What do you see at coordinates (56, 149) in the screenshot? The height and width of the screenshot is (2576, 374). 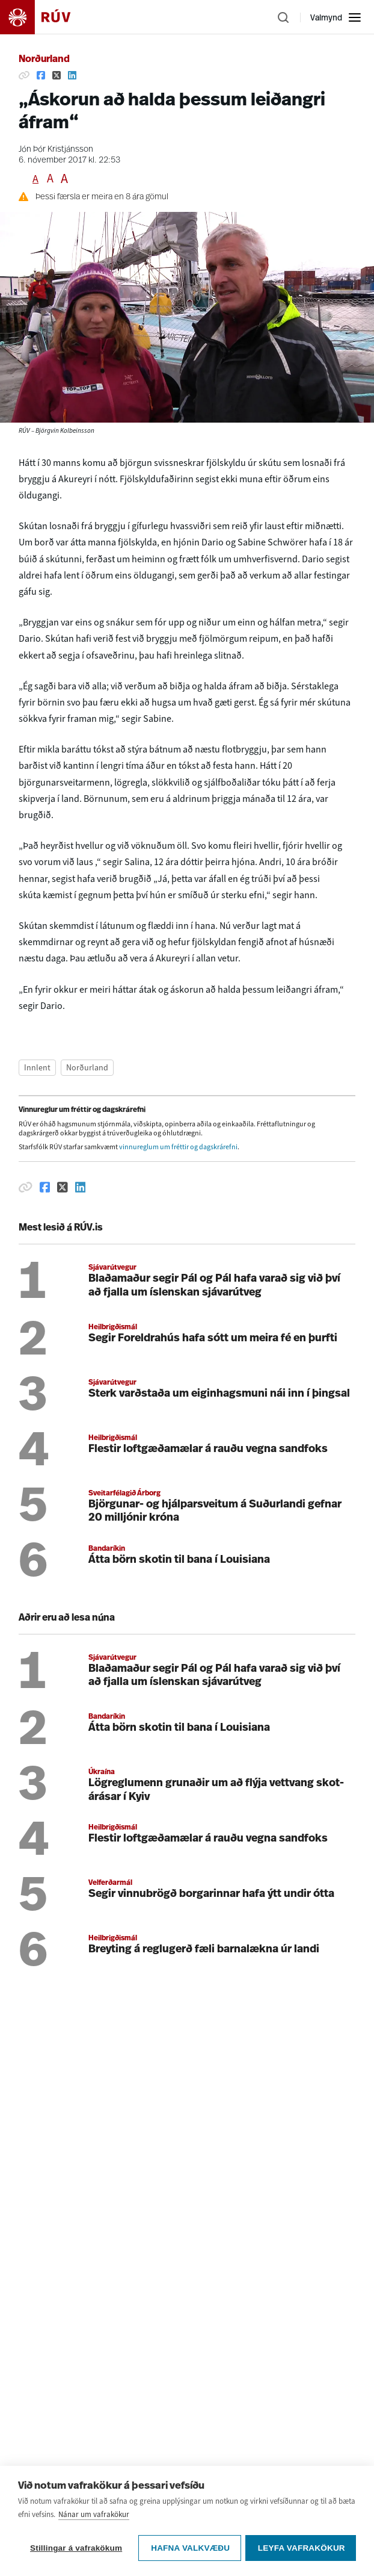 I see `Jón Þór Kristjánsson` at bounding box center [56, 149].